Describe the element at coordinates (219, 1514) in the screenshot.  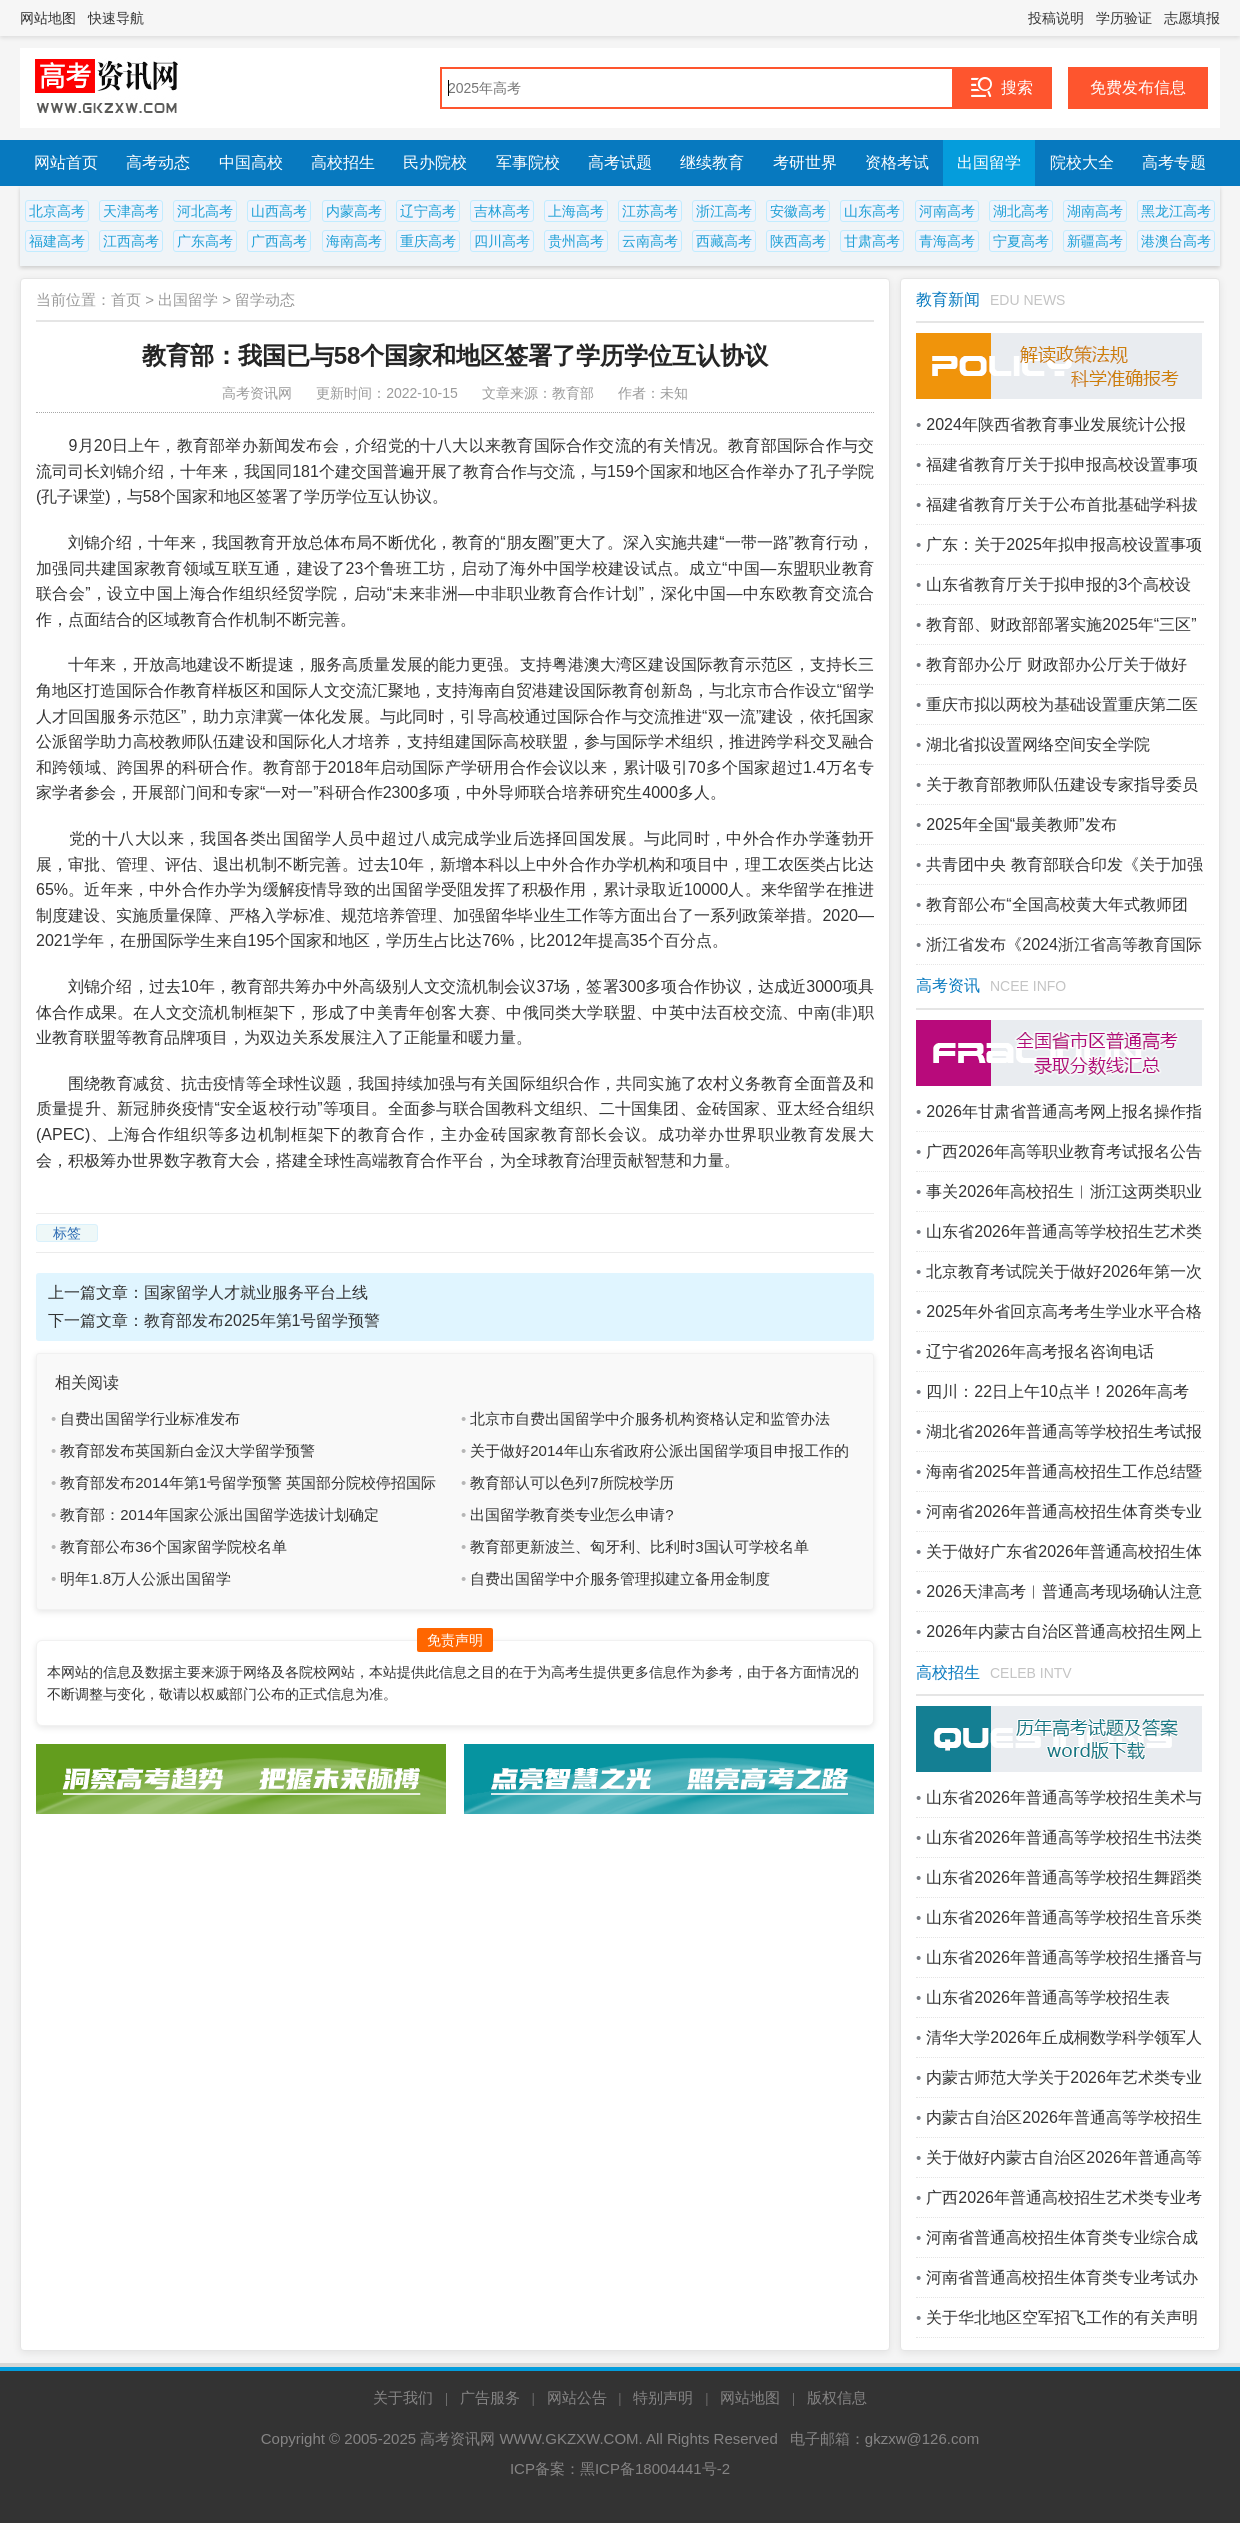
I see `教育部：2014年国家公派出国留学选拔计划确定` at that location.